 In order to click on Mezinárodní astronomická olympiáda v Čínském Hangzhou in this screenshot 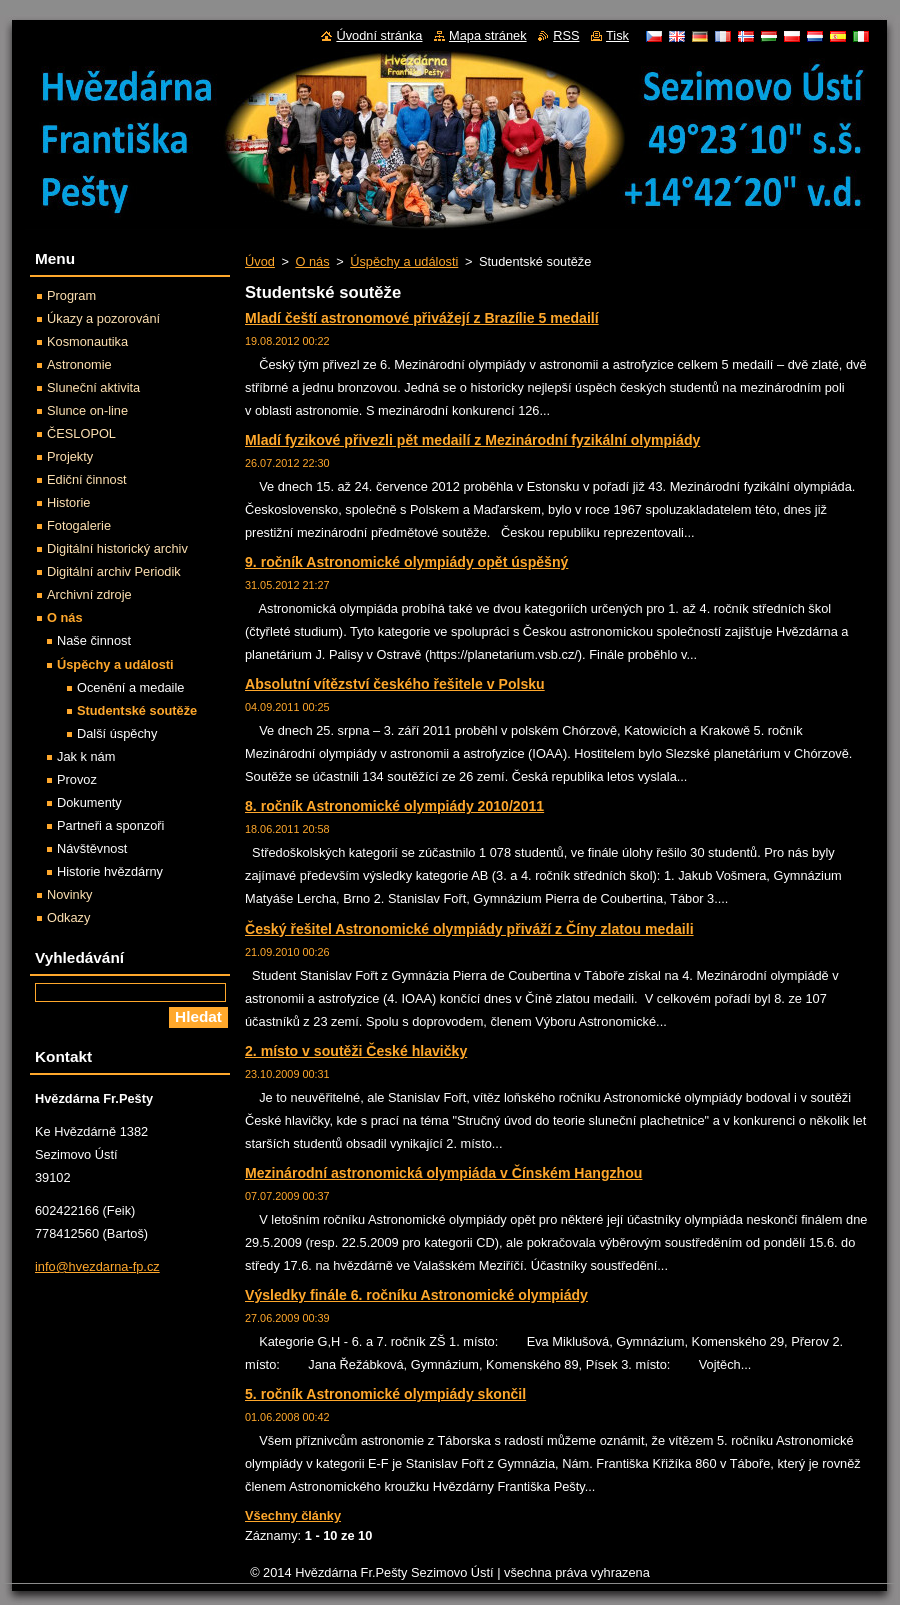, I will do `click(443, 1173)`.